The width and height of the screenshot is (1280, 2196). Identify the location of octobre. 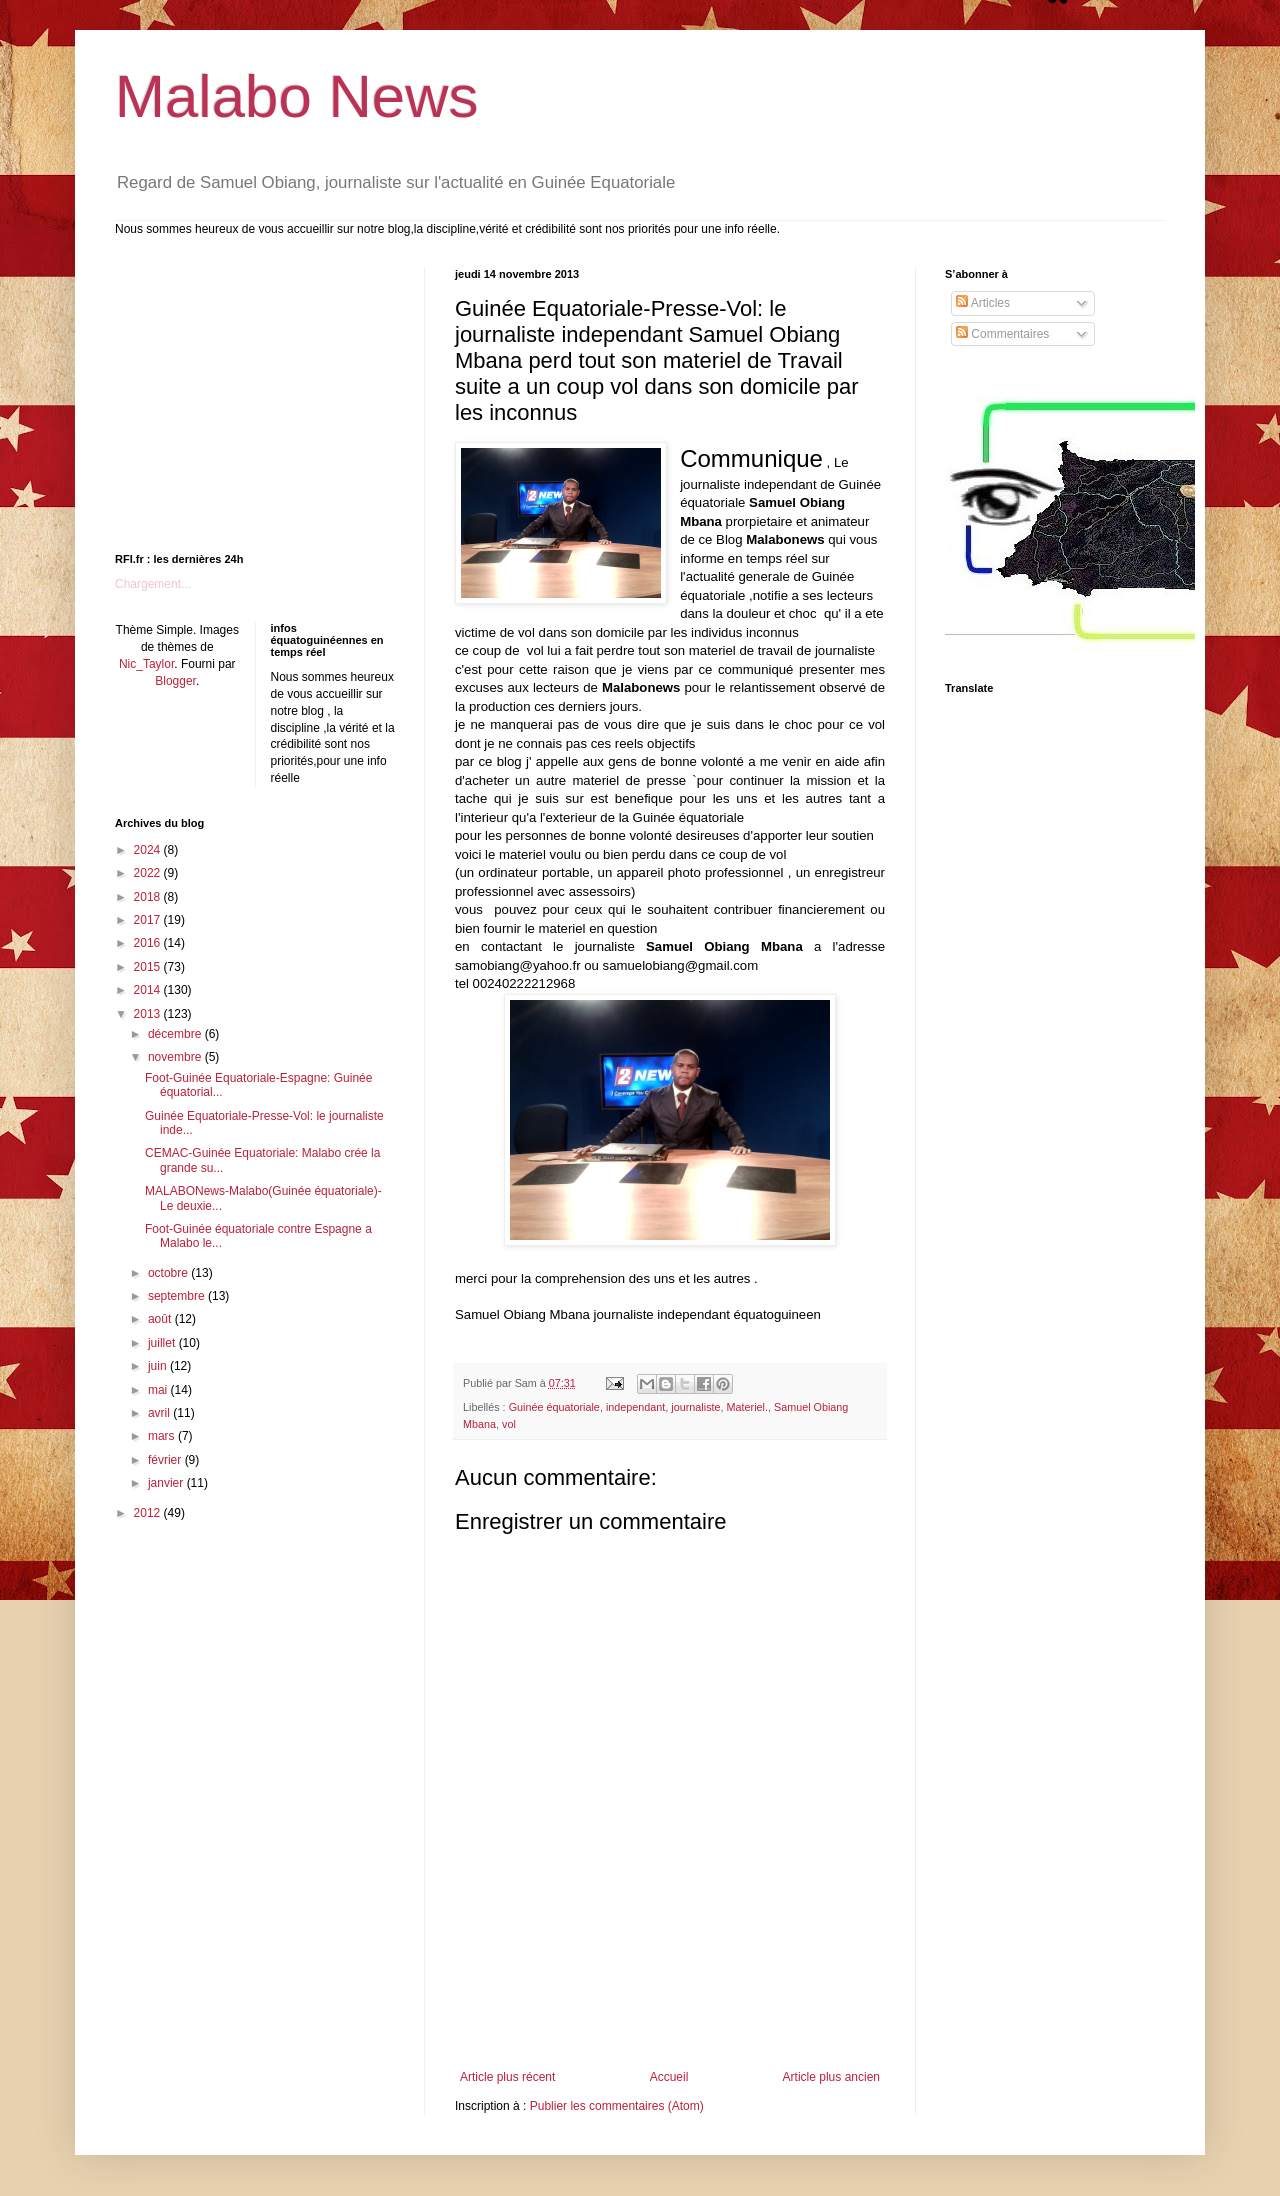
(169, 1273).